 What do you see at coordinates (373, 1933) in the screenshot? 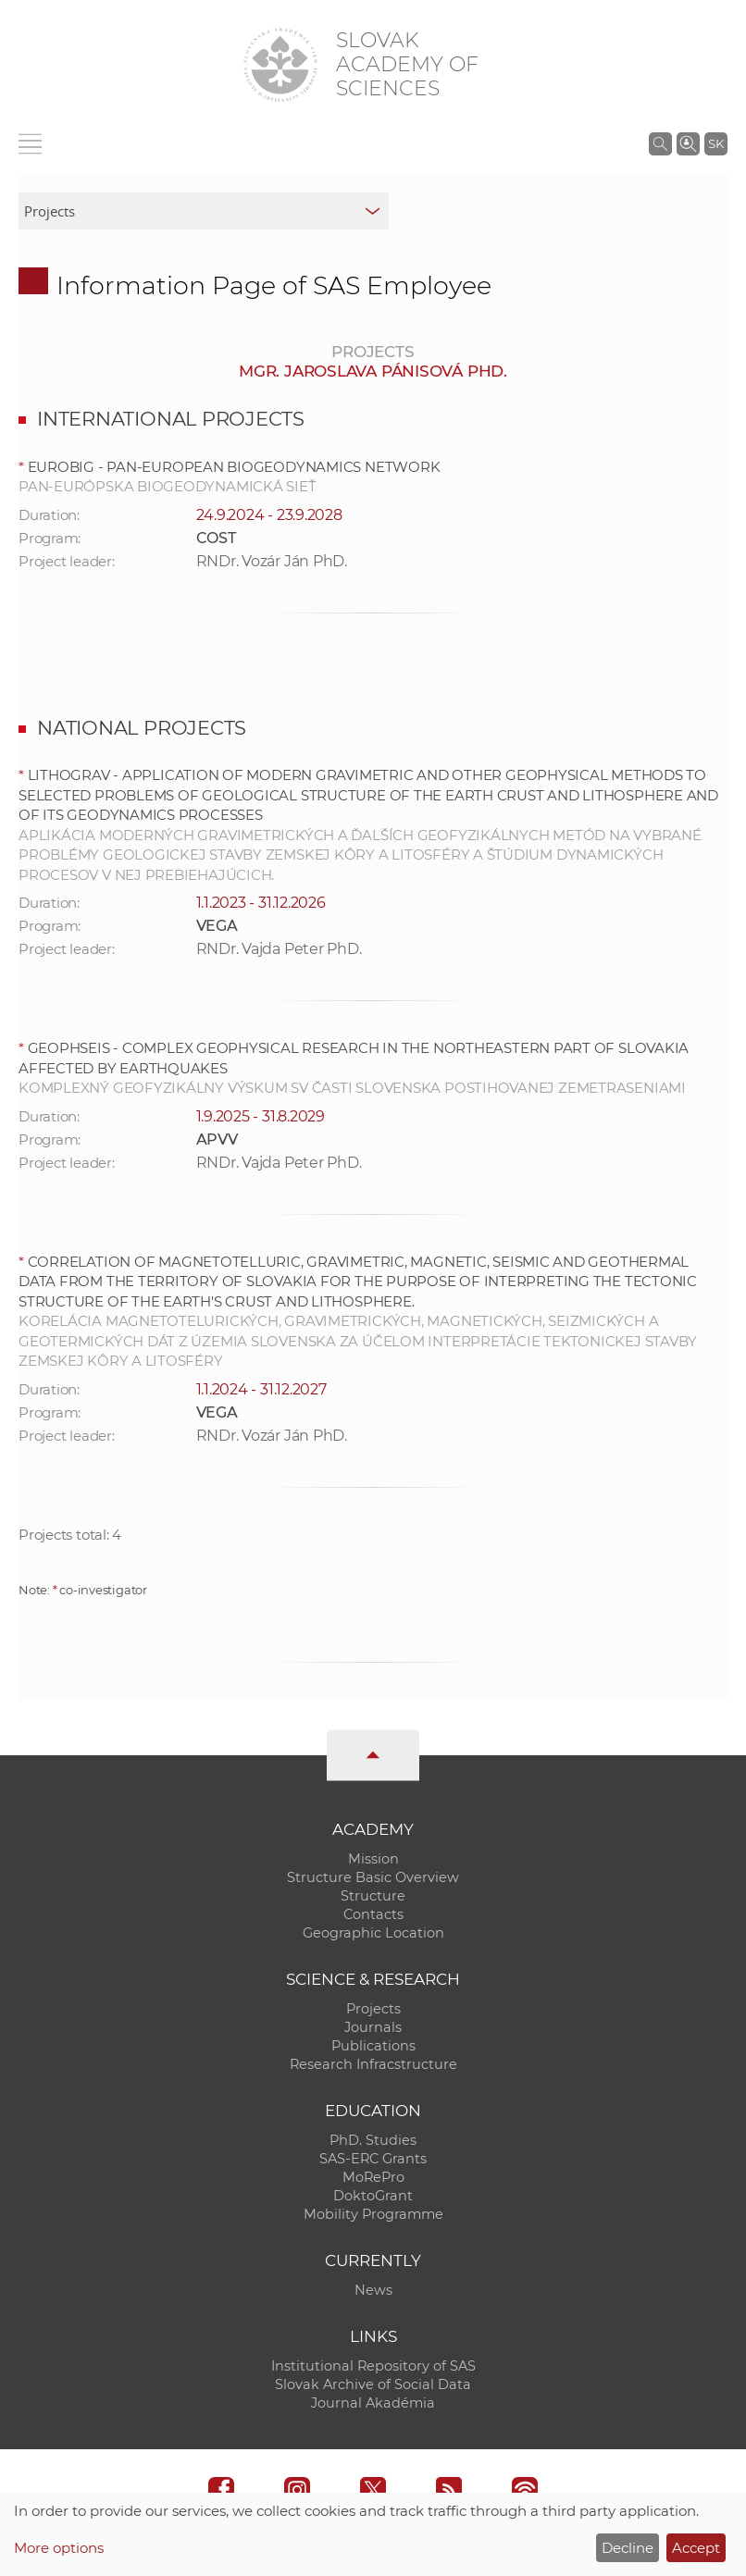
I see `Geographic Location` at bounding box center [373, 1933].